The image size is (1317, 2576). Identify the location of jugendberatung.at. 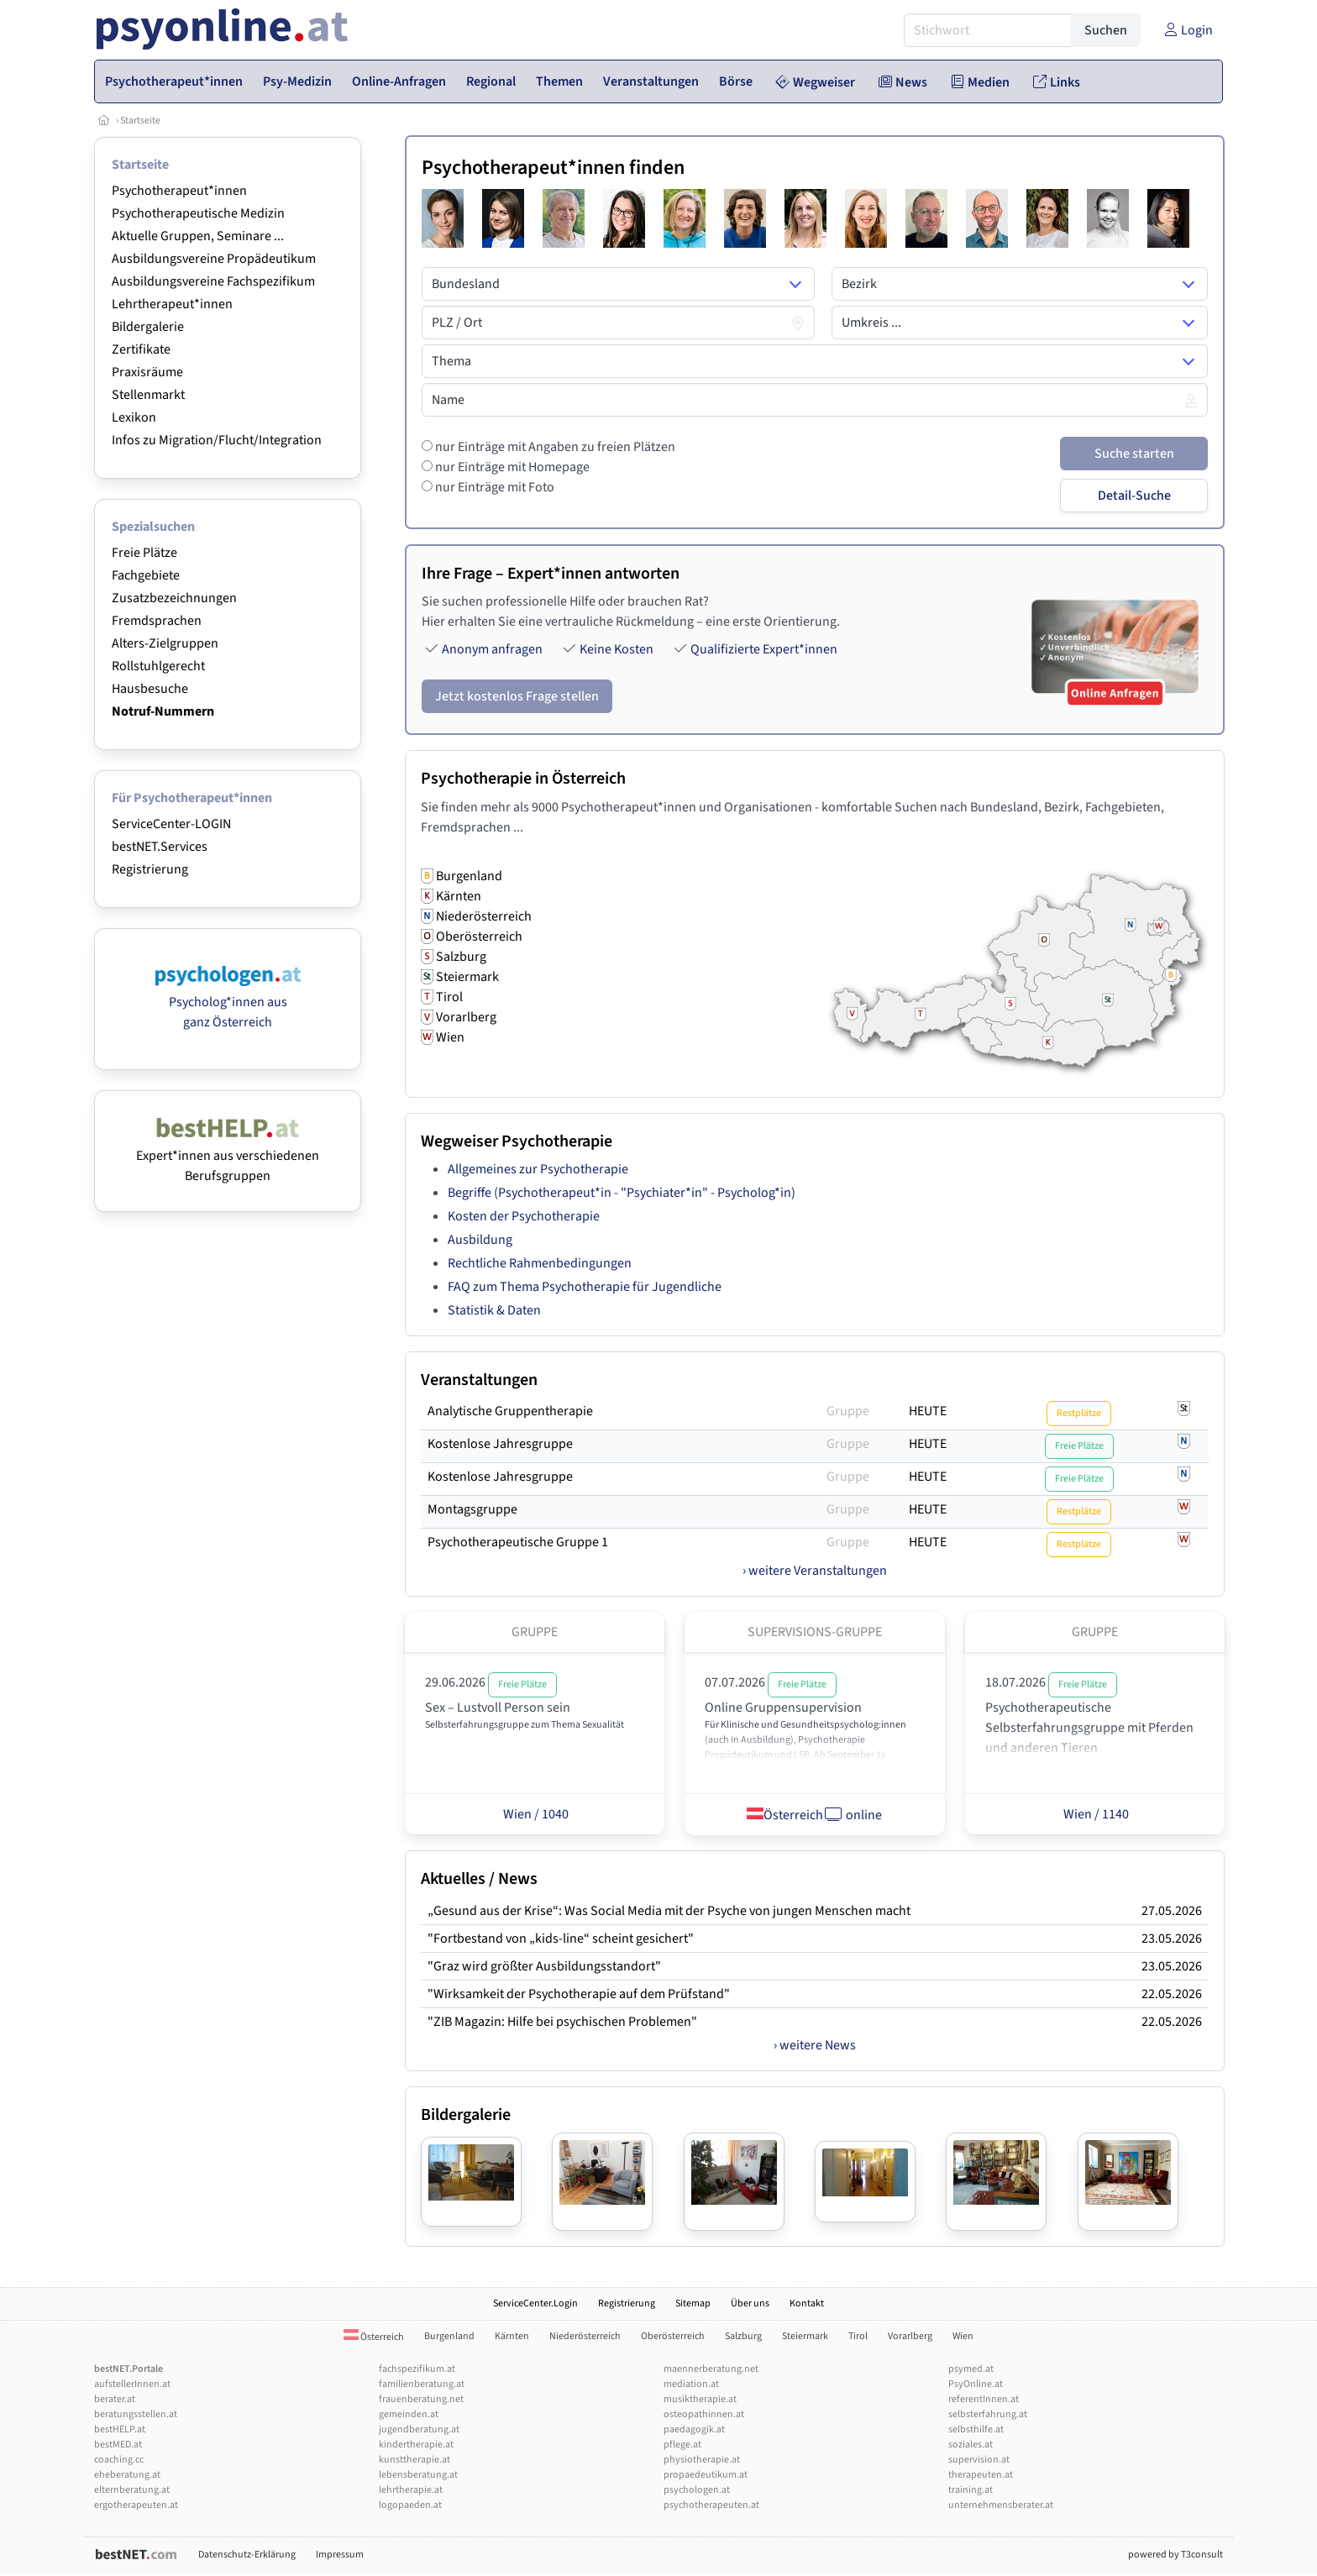
(419, 2429).